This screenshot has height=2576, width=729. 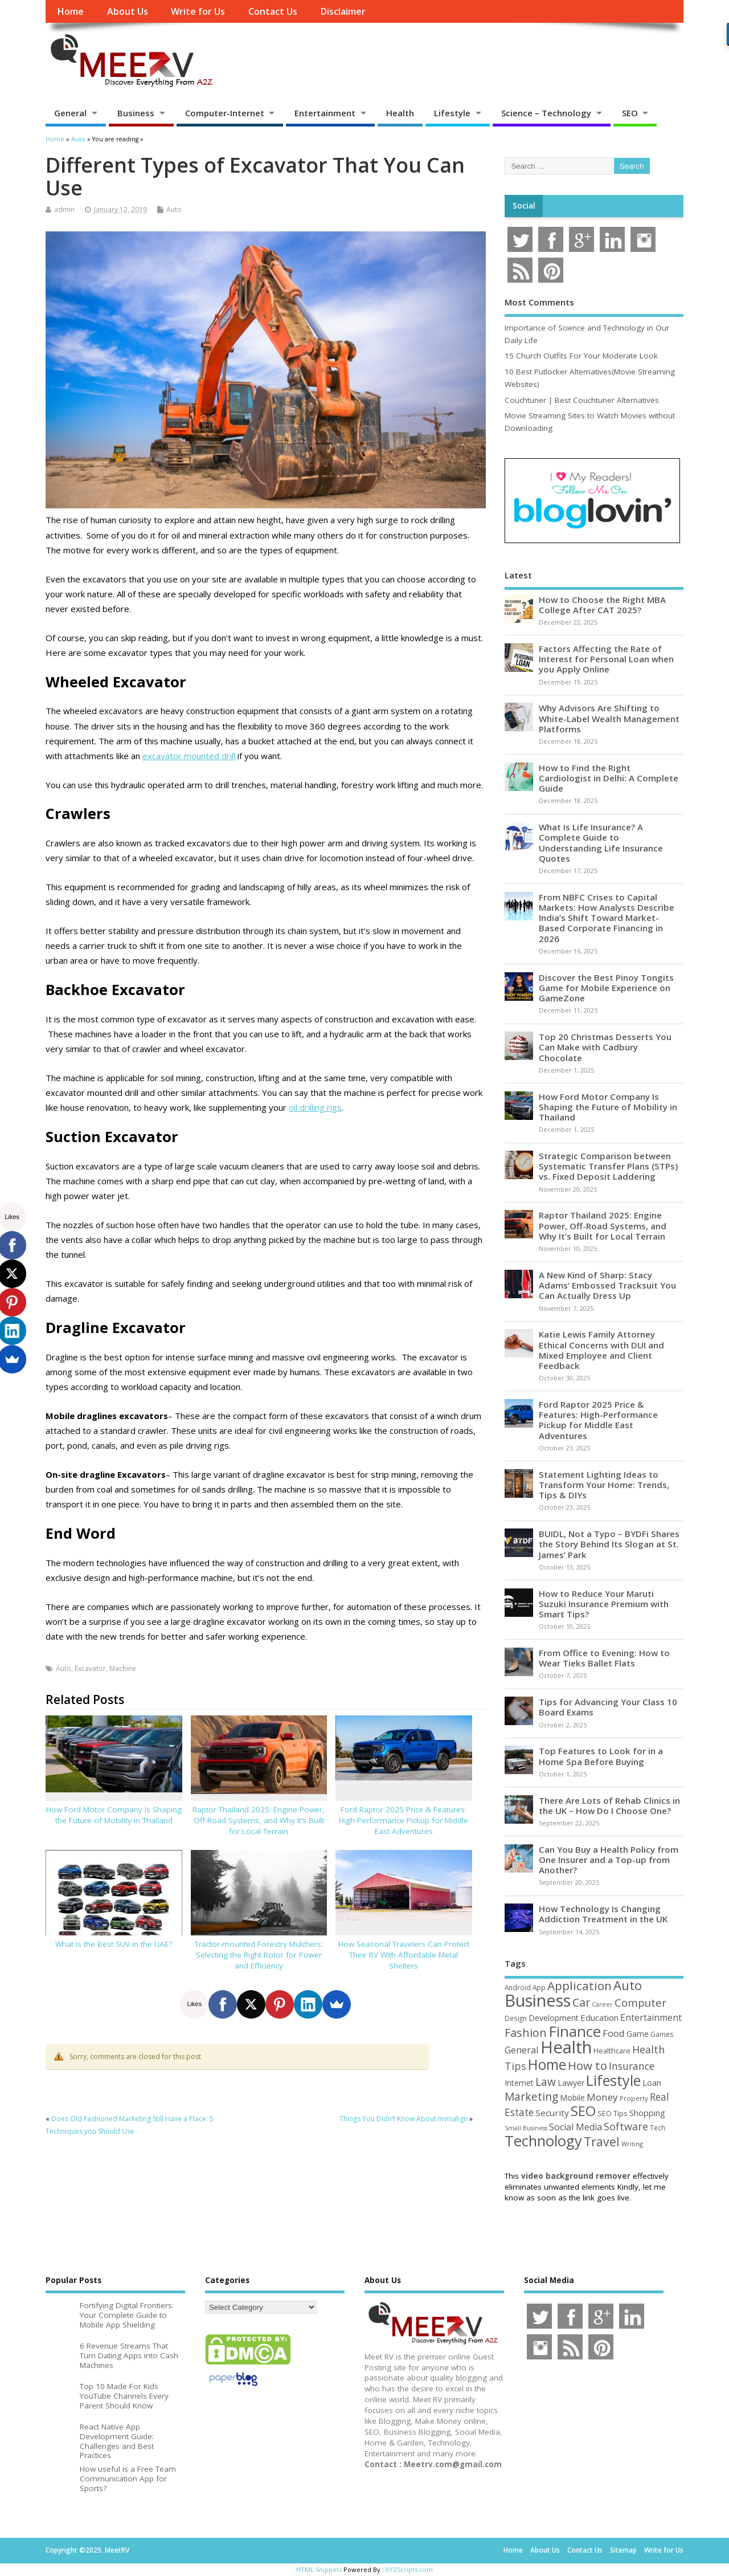 What do you see at coordinates (601, 1349) in the screenshot?
I see `Katie Lewis Family Attorney Ethical Concerns with DUI and Mixed Employee and Client Feedback` at bounding box center [601, 1349].